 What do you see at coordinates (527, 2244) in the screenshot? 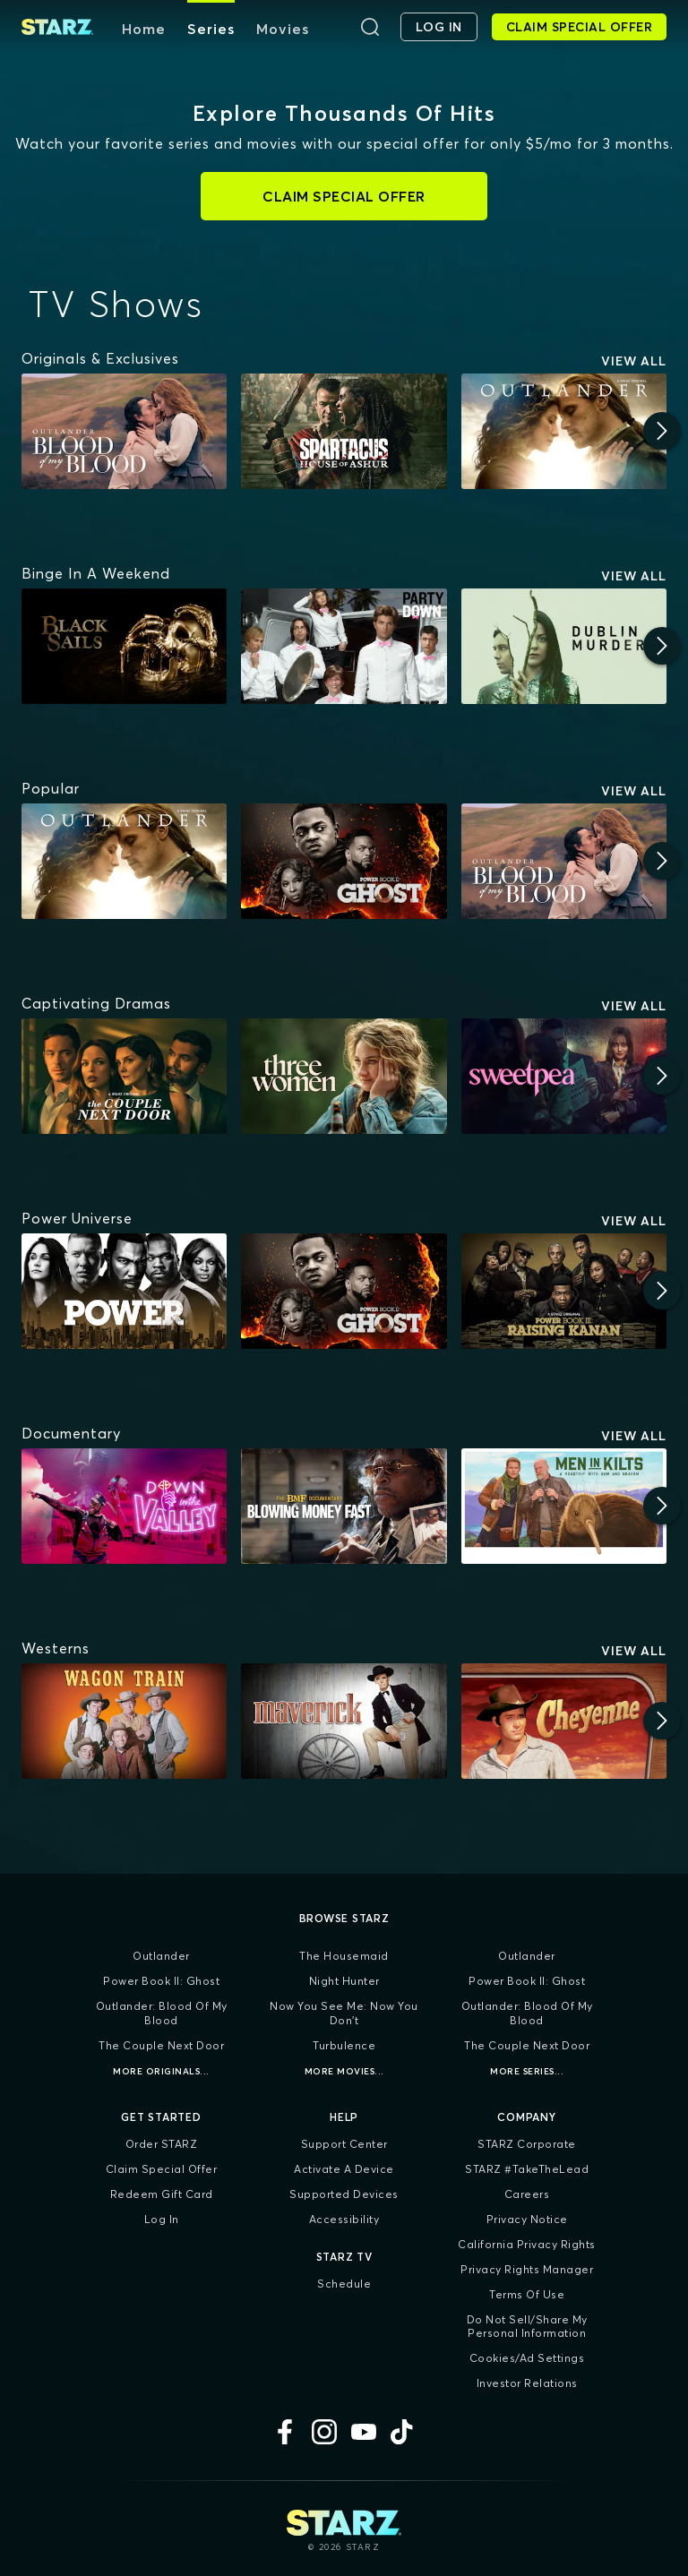
I see `California Privacy Rights` at bounding box center [527, 2244].